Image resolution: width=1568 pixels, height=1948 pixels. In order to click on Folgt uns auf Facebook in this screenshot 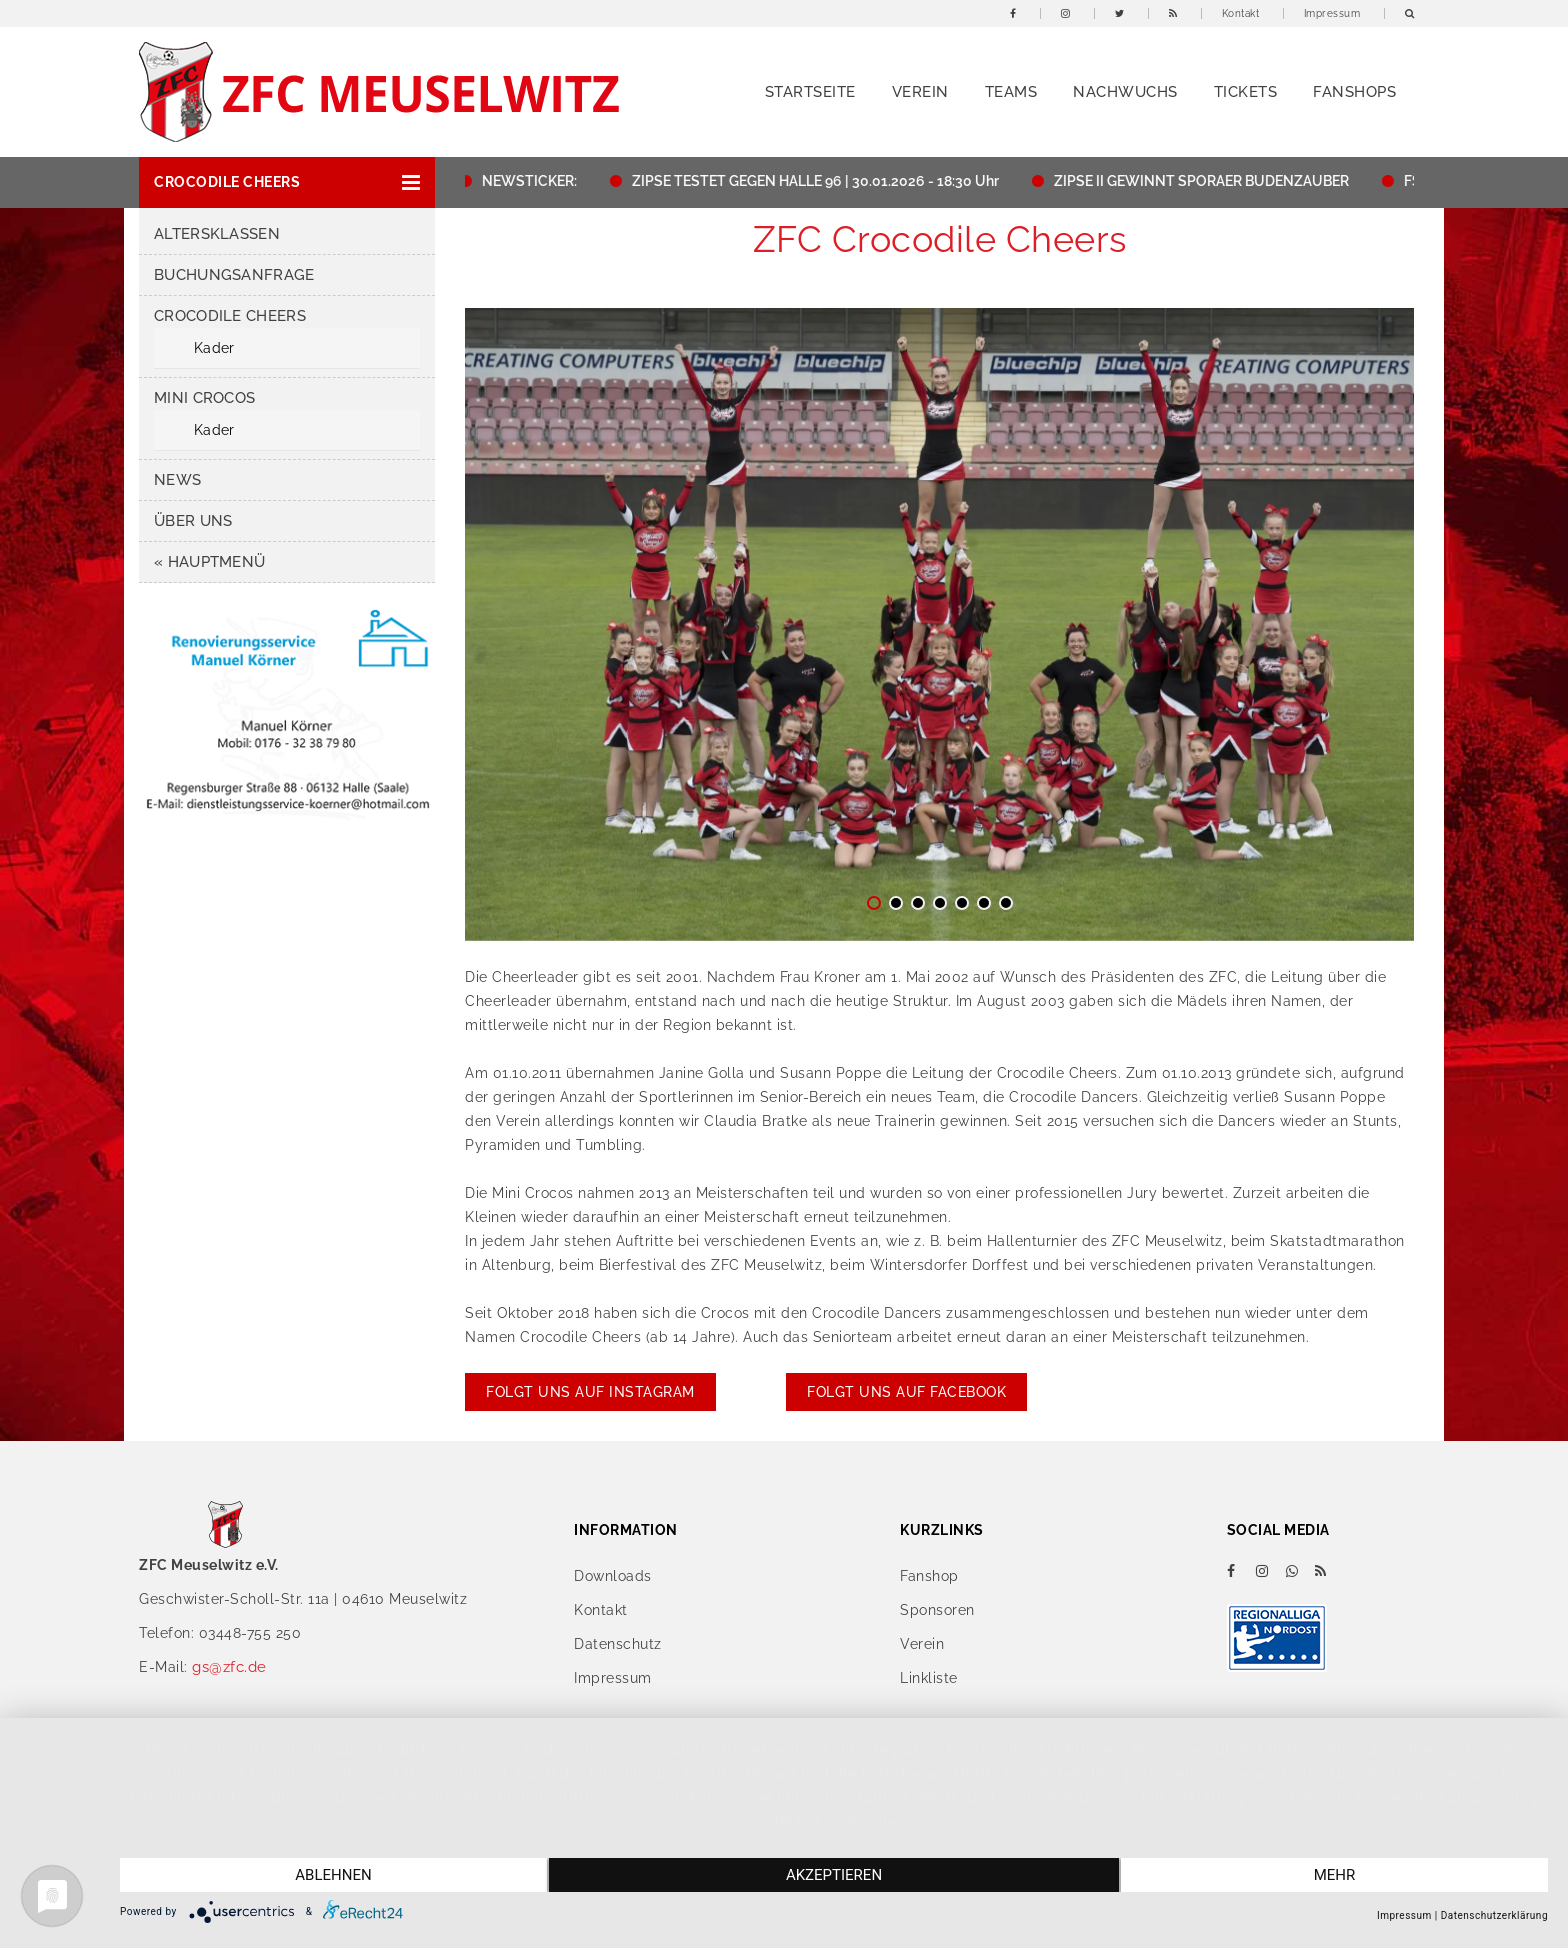, I will do `click(906, 1392)`.